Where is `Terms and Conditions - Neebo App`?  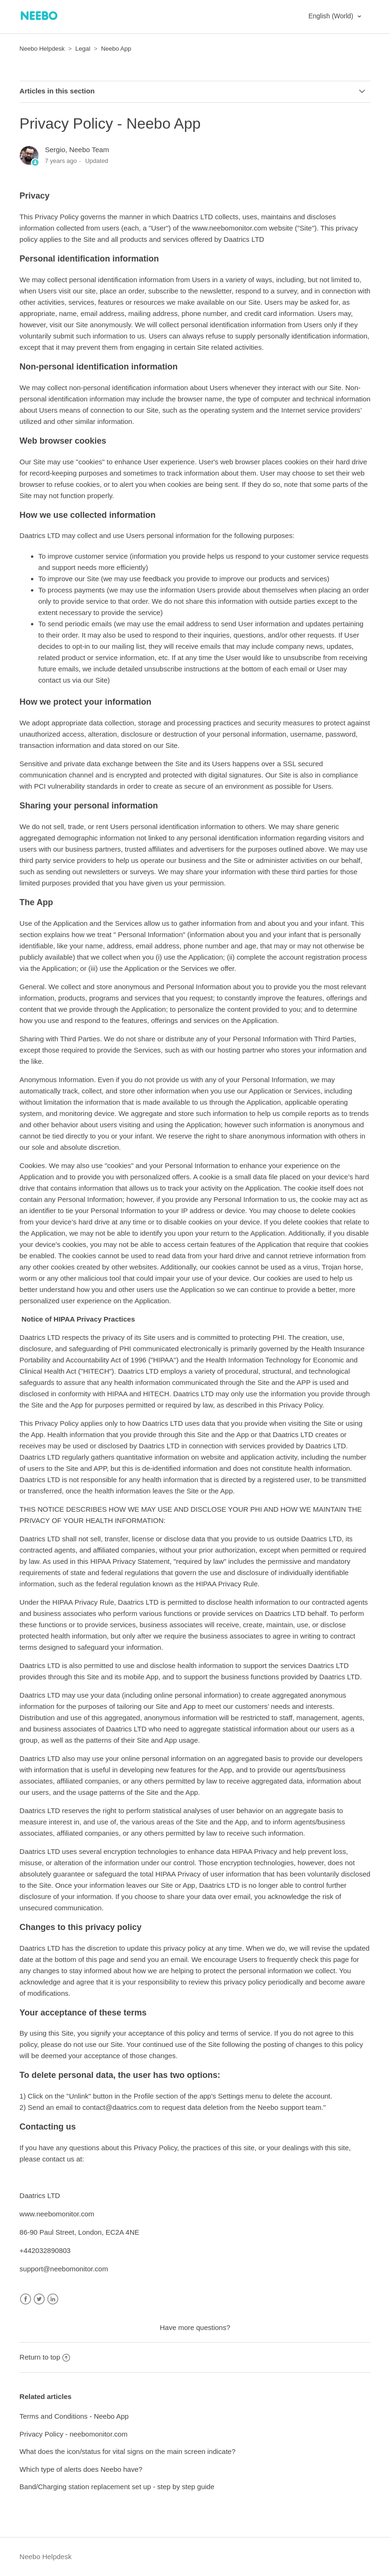 Terms and Conditions - Neebo App is located at coordinates (74, 2416).